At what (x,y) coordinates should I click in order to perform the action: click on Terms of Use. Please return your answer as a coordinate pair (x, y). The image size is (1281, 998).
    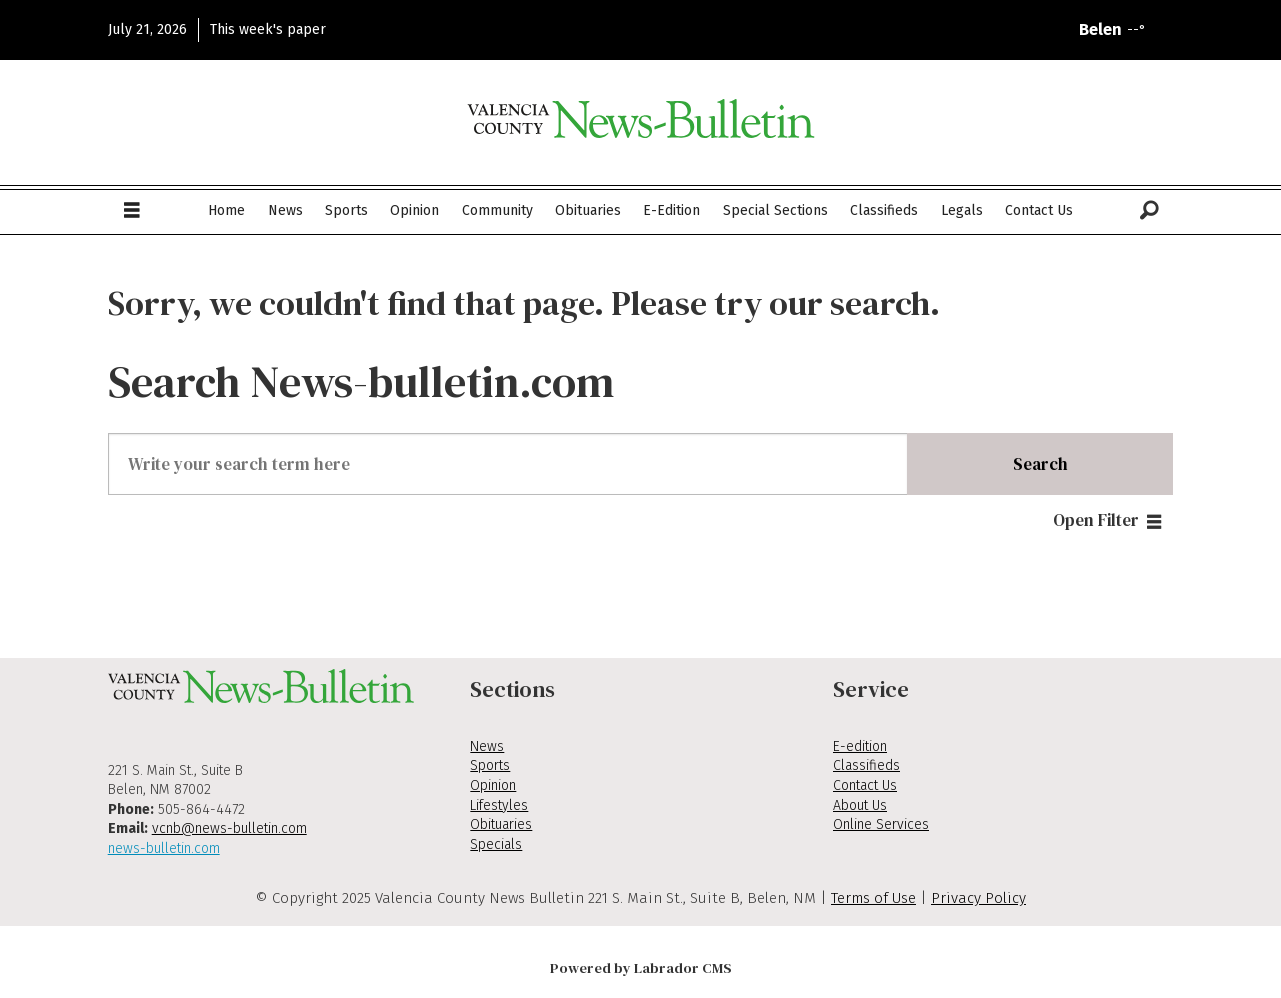
    Looking at the image, I should click on (873, 898).